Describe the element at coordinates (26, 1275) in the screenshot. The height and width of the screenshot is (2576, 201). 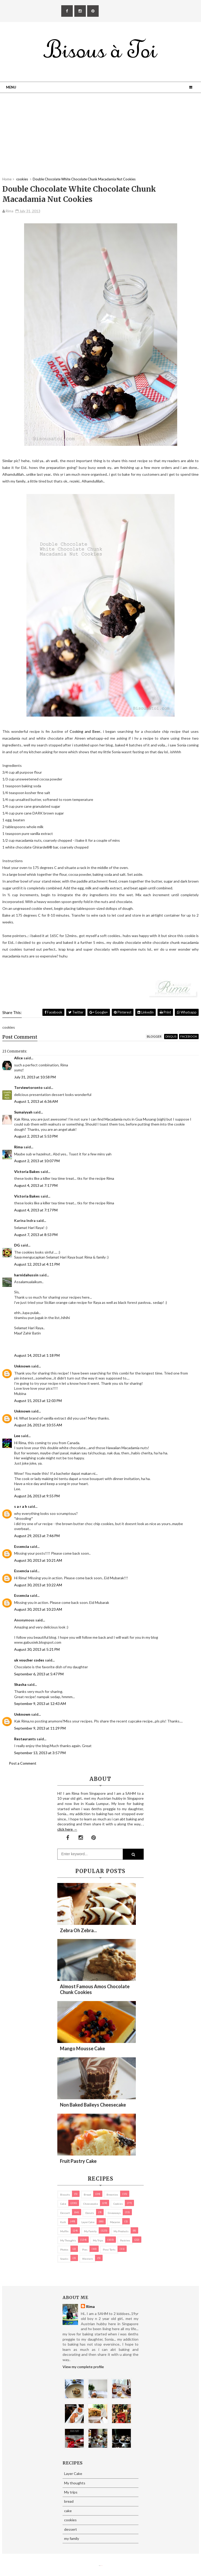
I see `harnidahussin` at that location.